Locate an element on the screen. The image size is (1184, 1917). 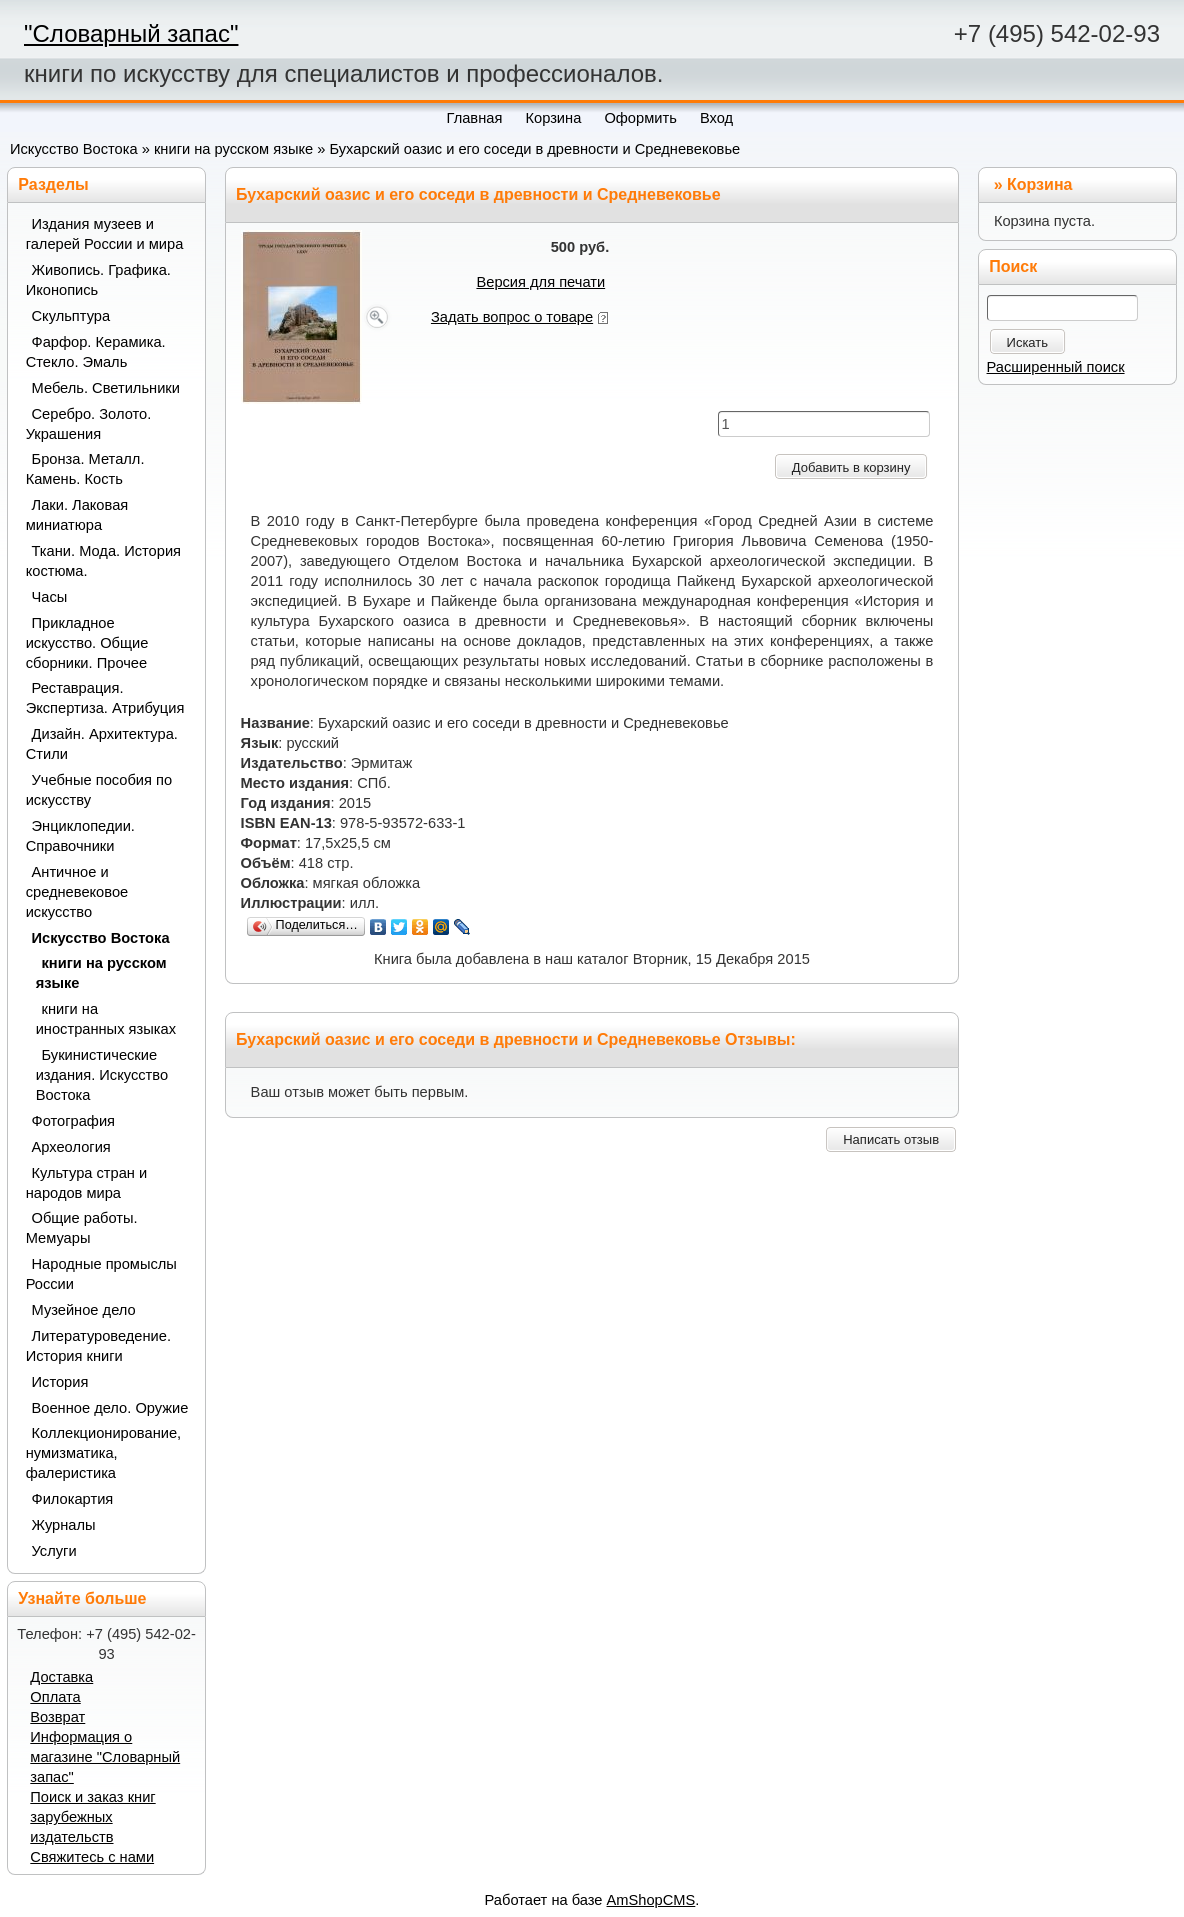
Оплата is located at coordinates (55, 1697).